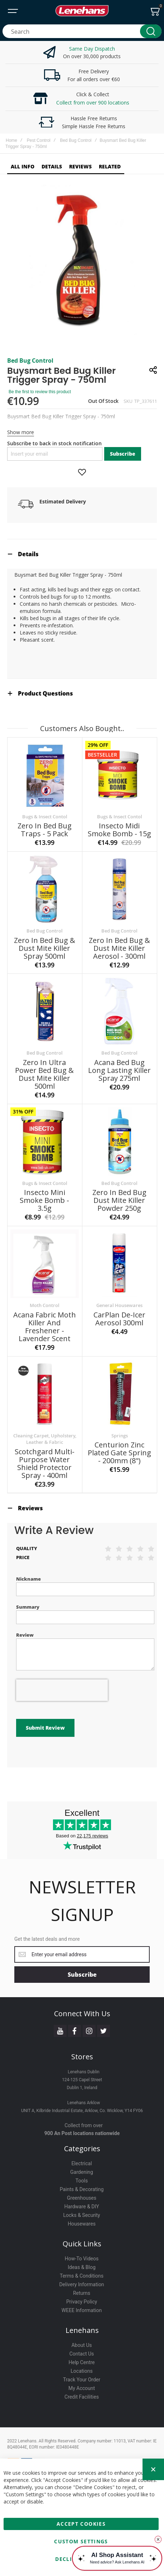  I want to click on About Us, so click(81, 2325).